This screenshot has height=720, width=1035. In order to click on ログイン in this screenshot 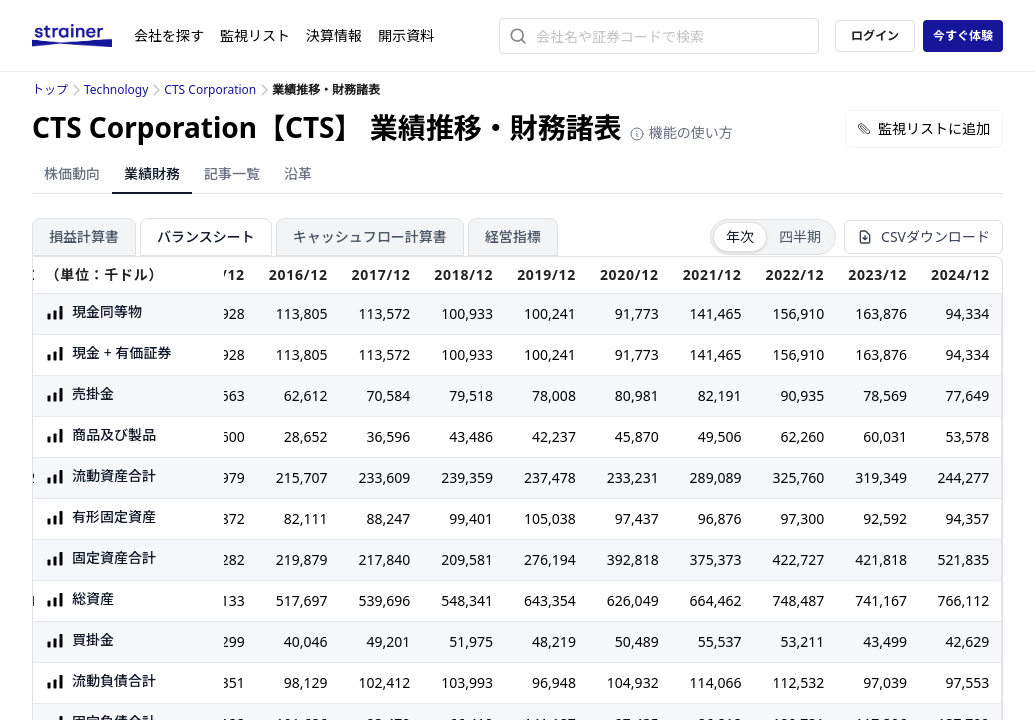, I will do `click(875, 35)`.